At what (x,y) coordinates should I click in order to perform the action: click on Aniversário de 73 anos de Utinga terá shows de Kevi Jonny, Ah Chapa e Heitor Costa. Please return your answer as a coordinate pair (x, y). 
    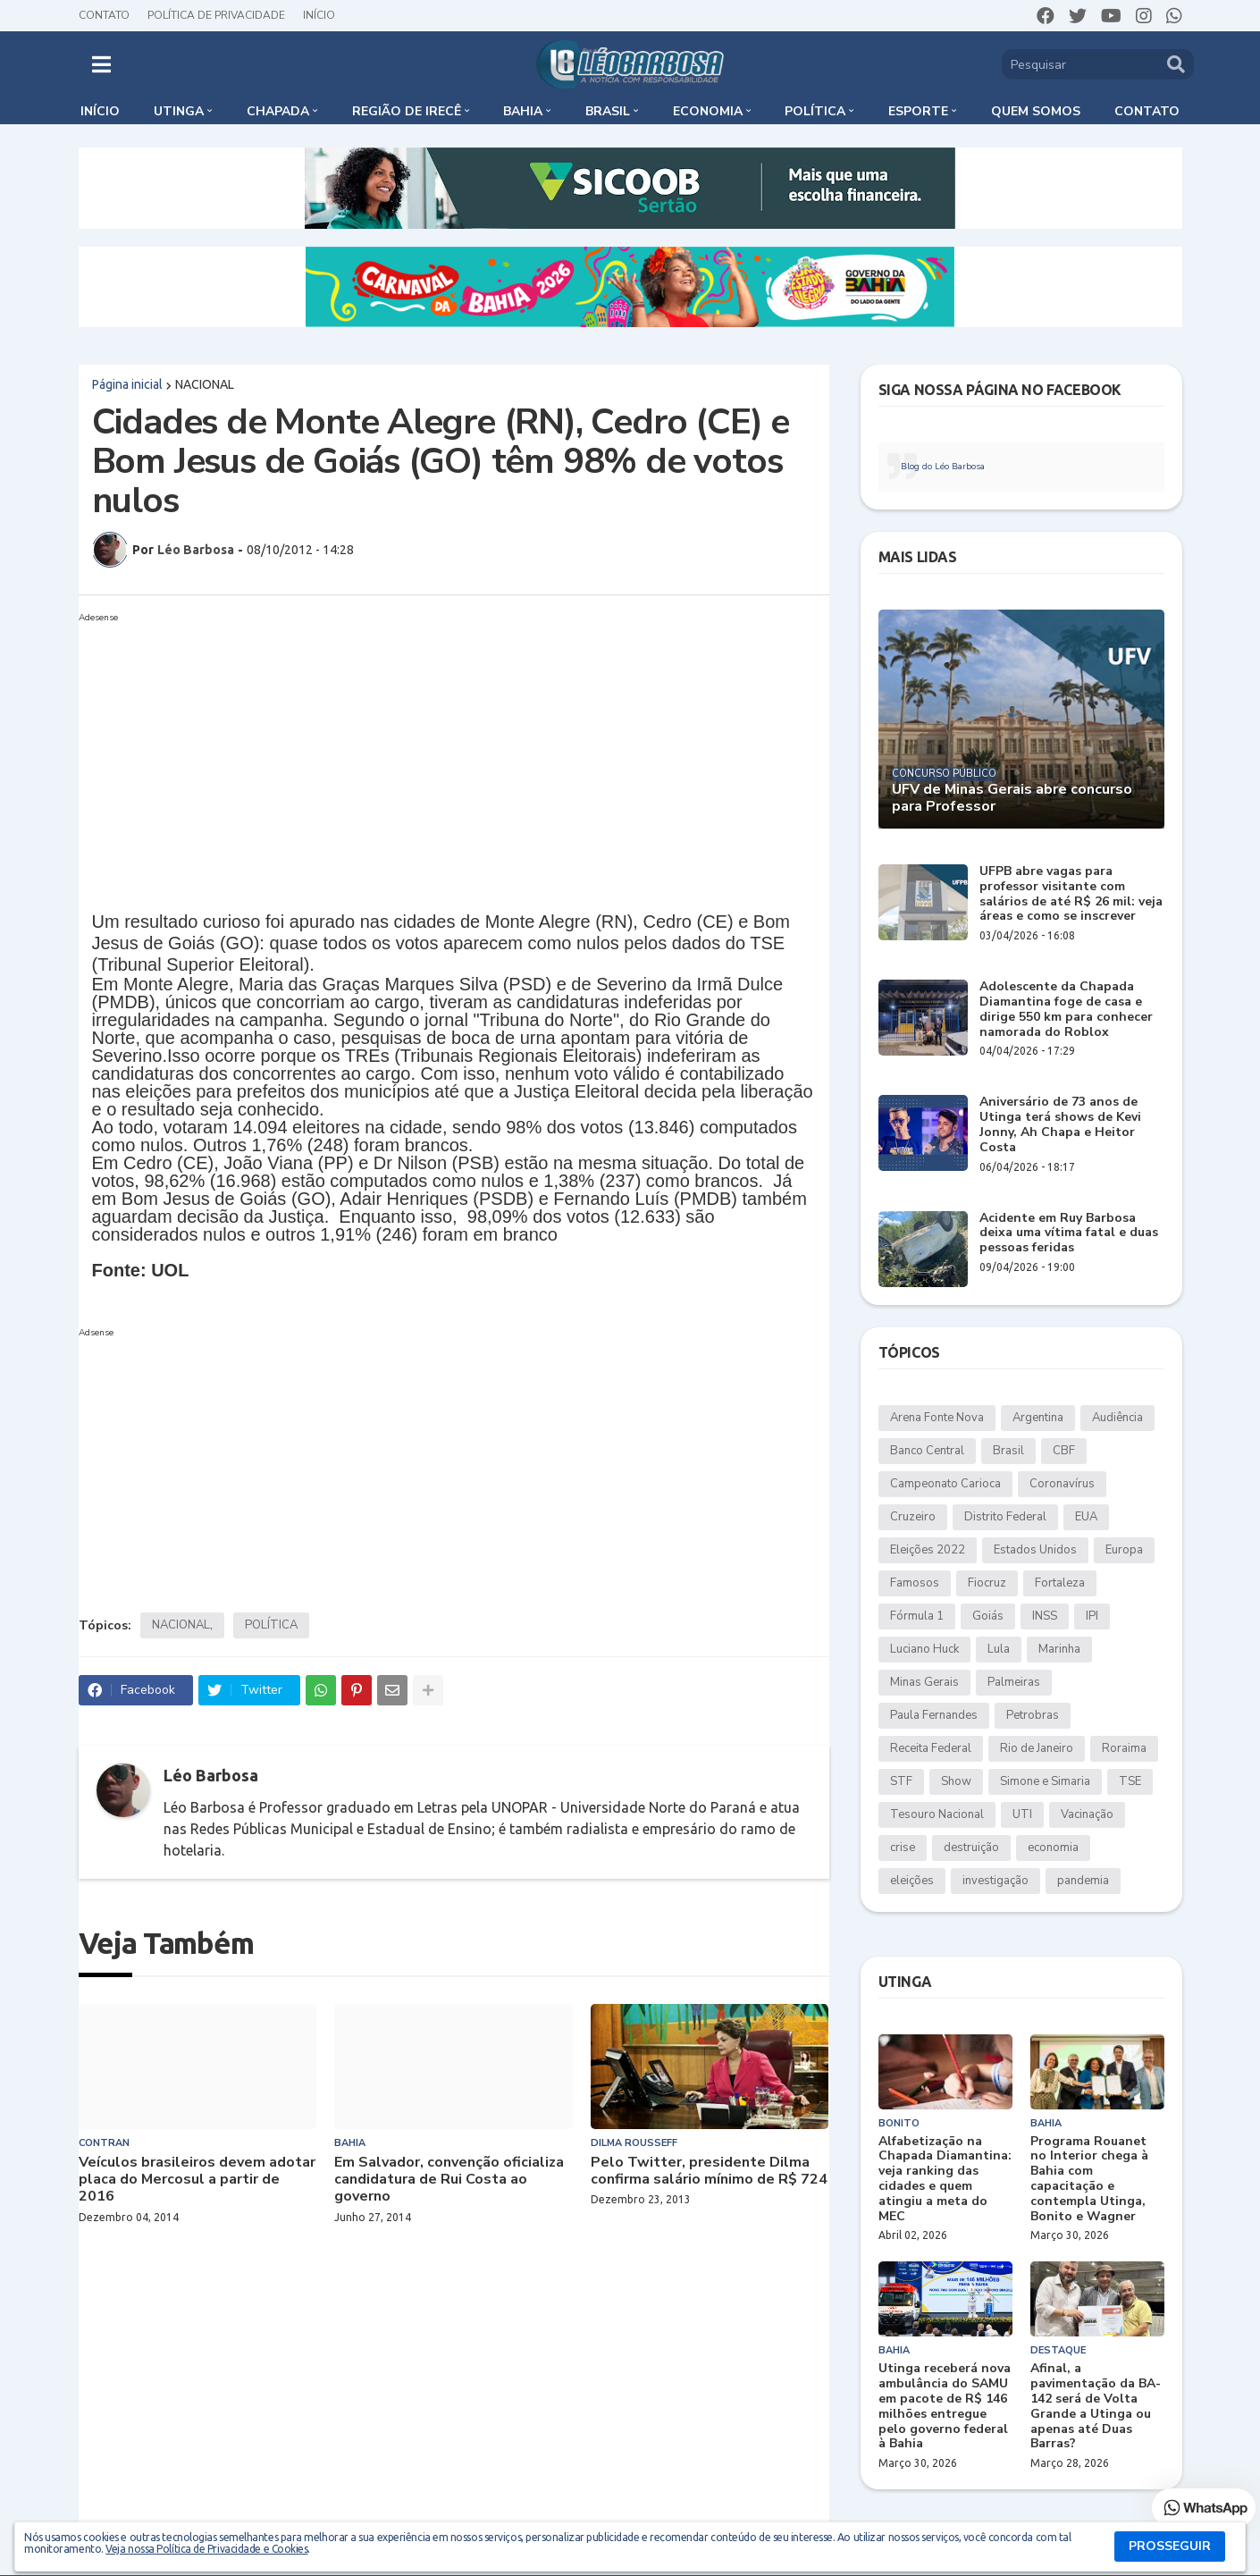
    Looking at the image, I should click on (1060, 1125).